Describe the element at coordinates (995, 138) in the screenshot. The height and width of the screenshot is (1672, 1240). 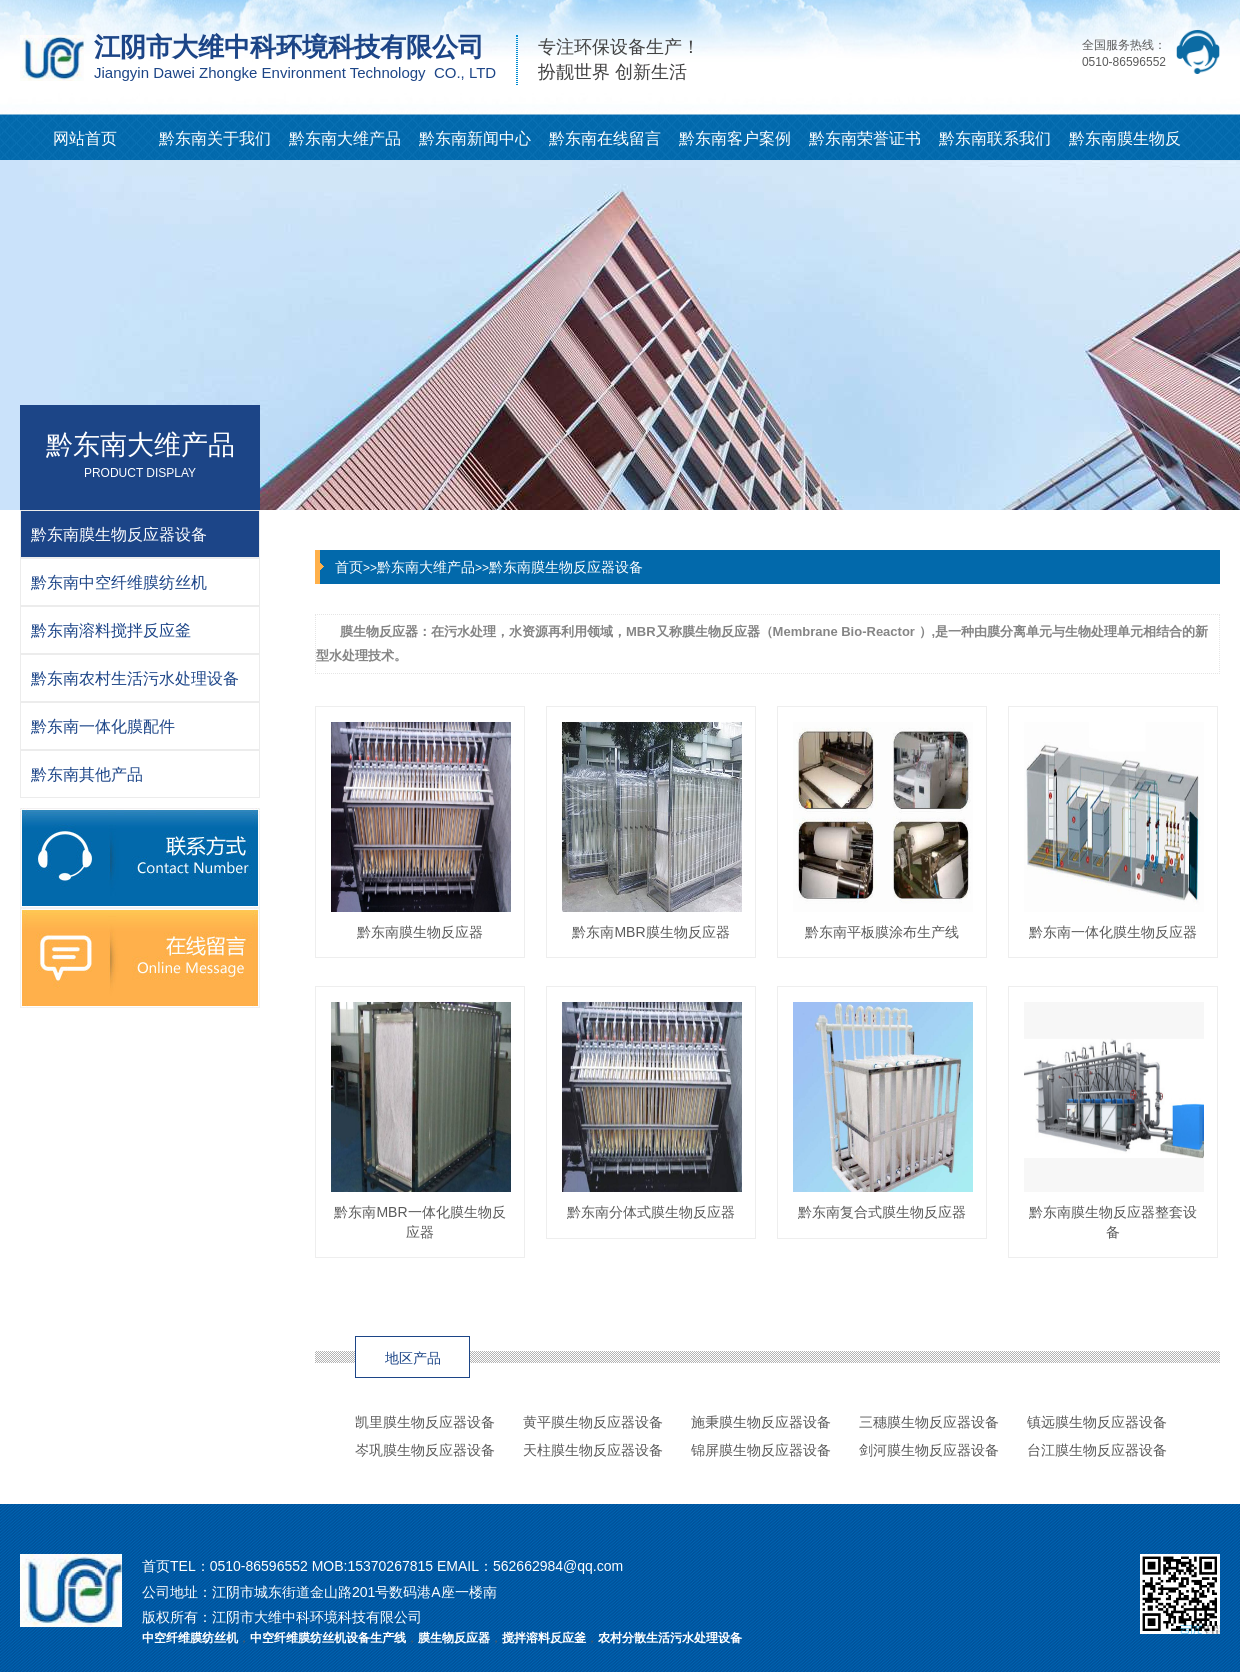
I see `黔东南联系我们` at that location.